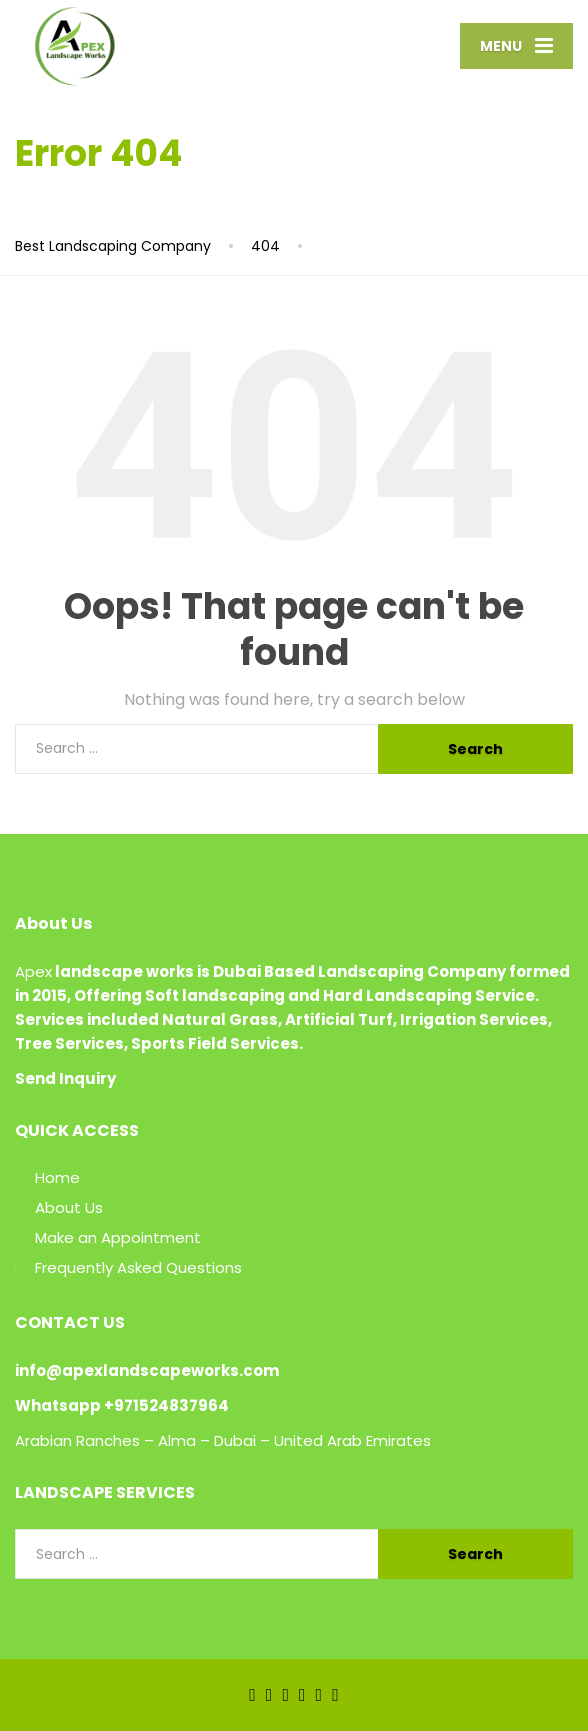 Image resolution: width=588 pixels, height=1731 pixels. I want to click on [Facebook], so click(252, 1693).